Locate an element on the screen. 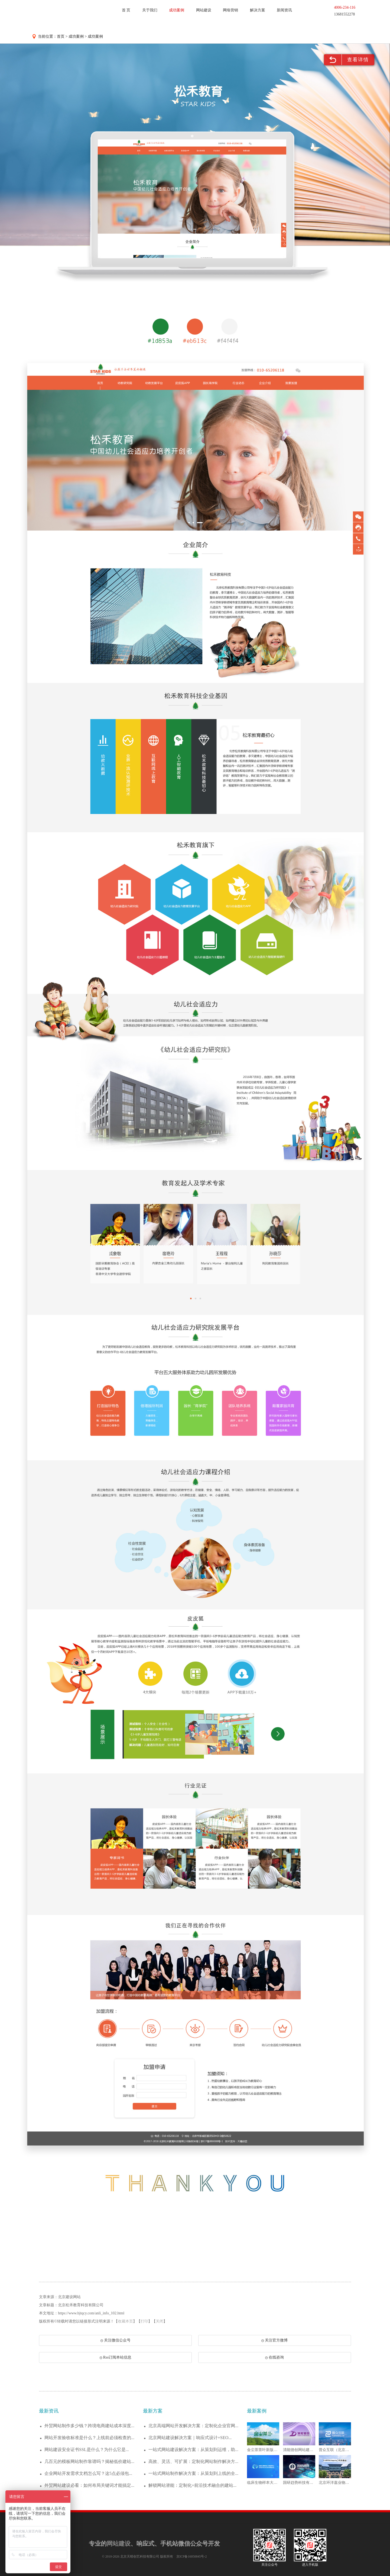 Image resolution: width=390 pixels, height=2576 pixels. 几百元的模板网站制作靠谱吗？揭秘低价建站... is located at coordinates (89, 2461).